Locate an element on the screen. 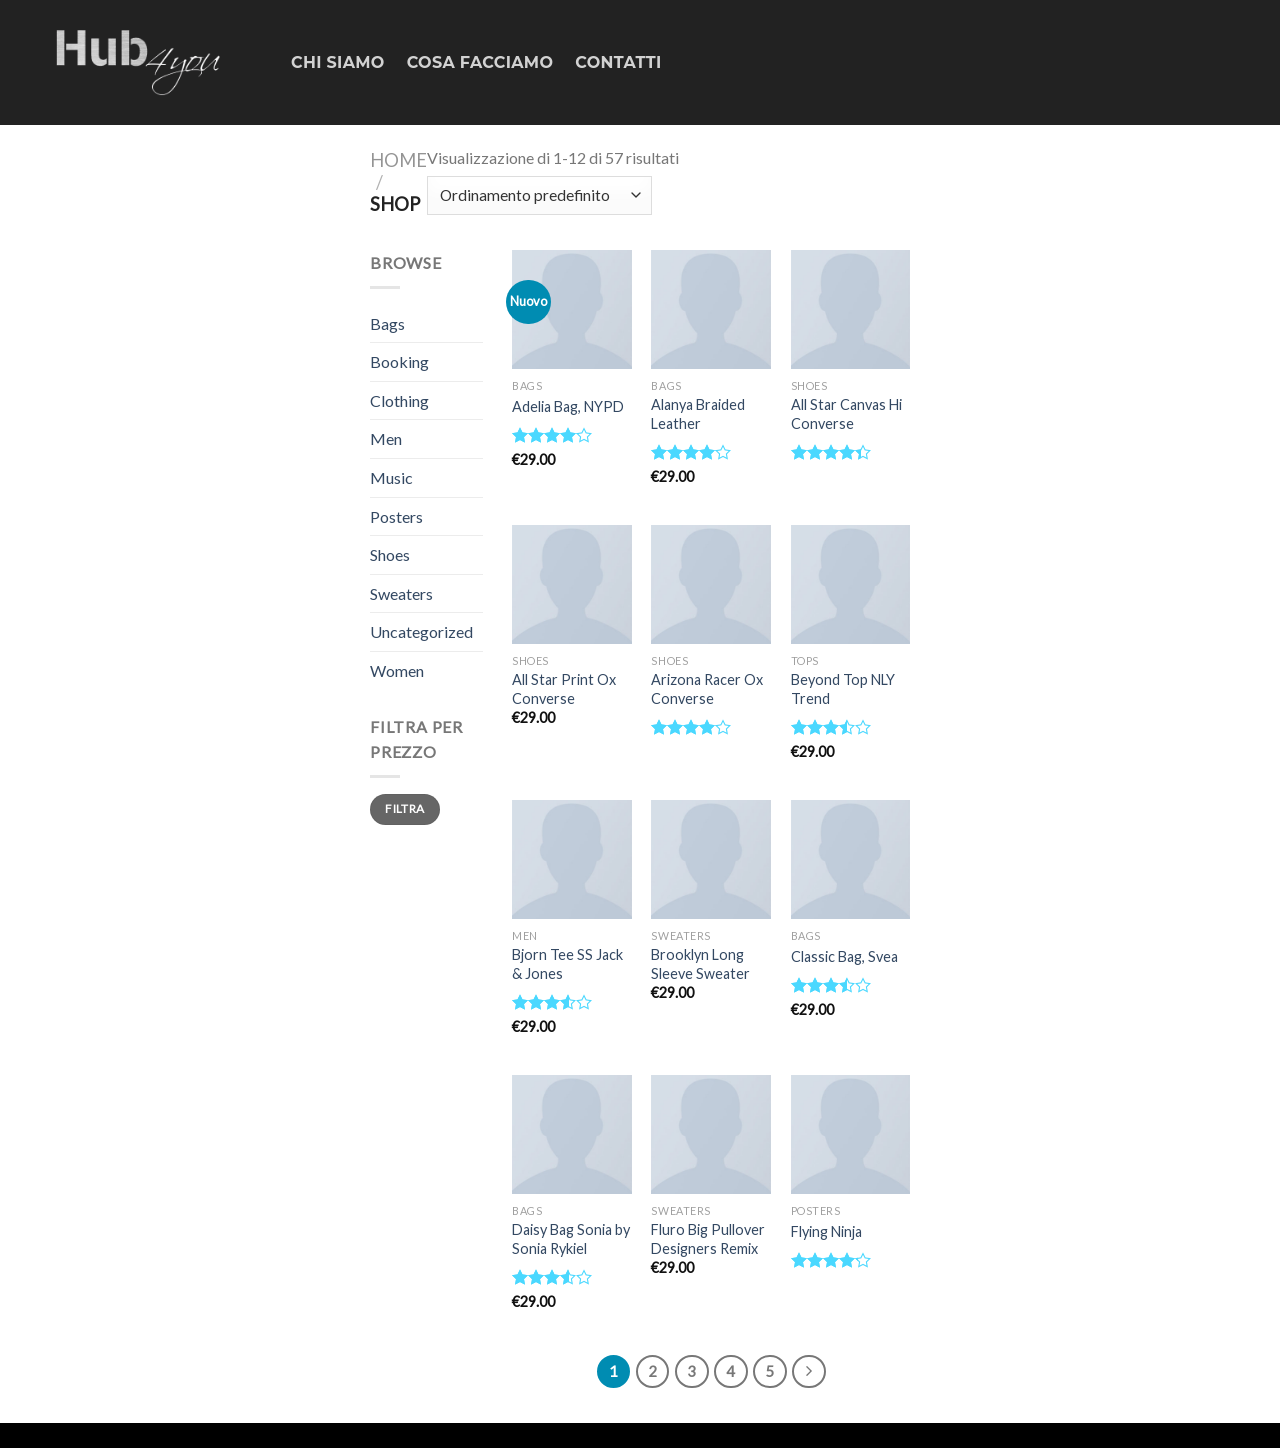 The image size is (1280, 1448). Sweaters is located at coordinates (401, 593).